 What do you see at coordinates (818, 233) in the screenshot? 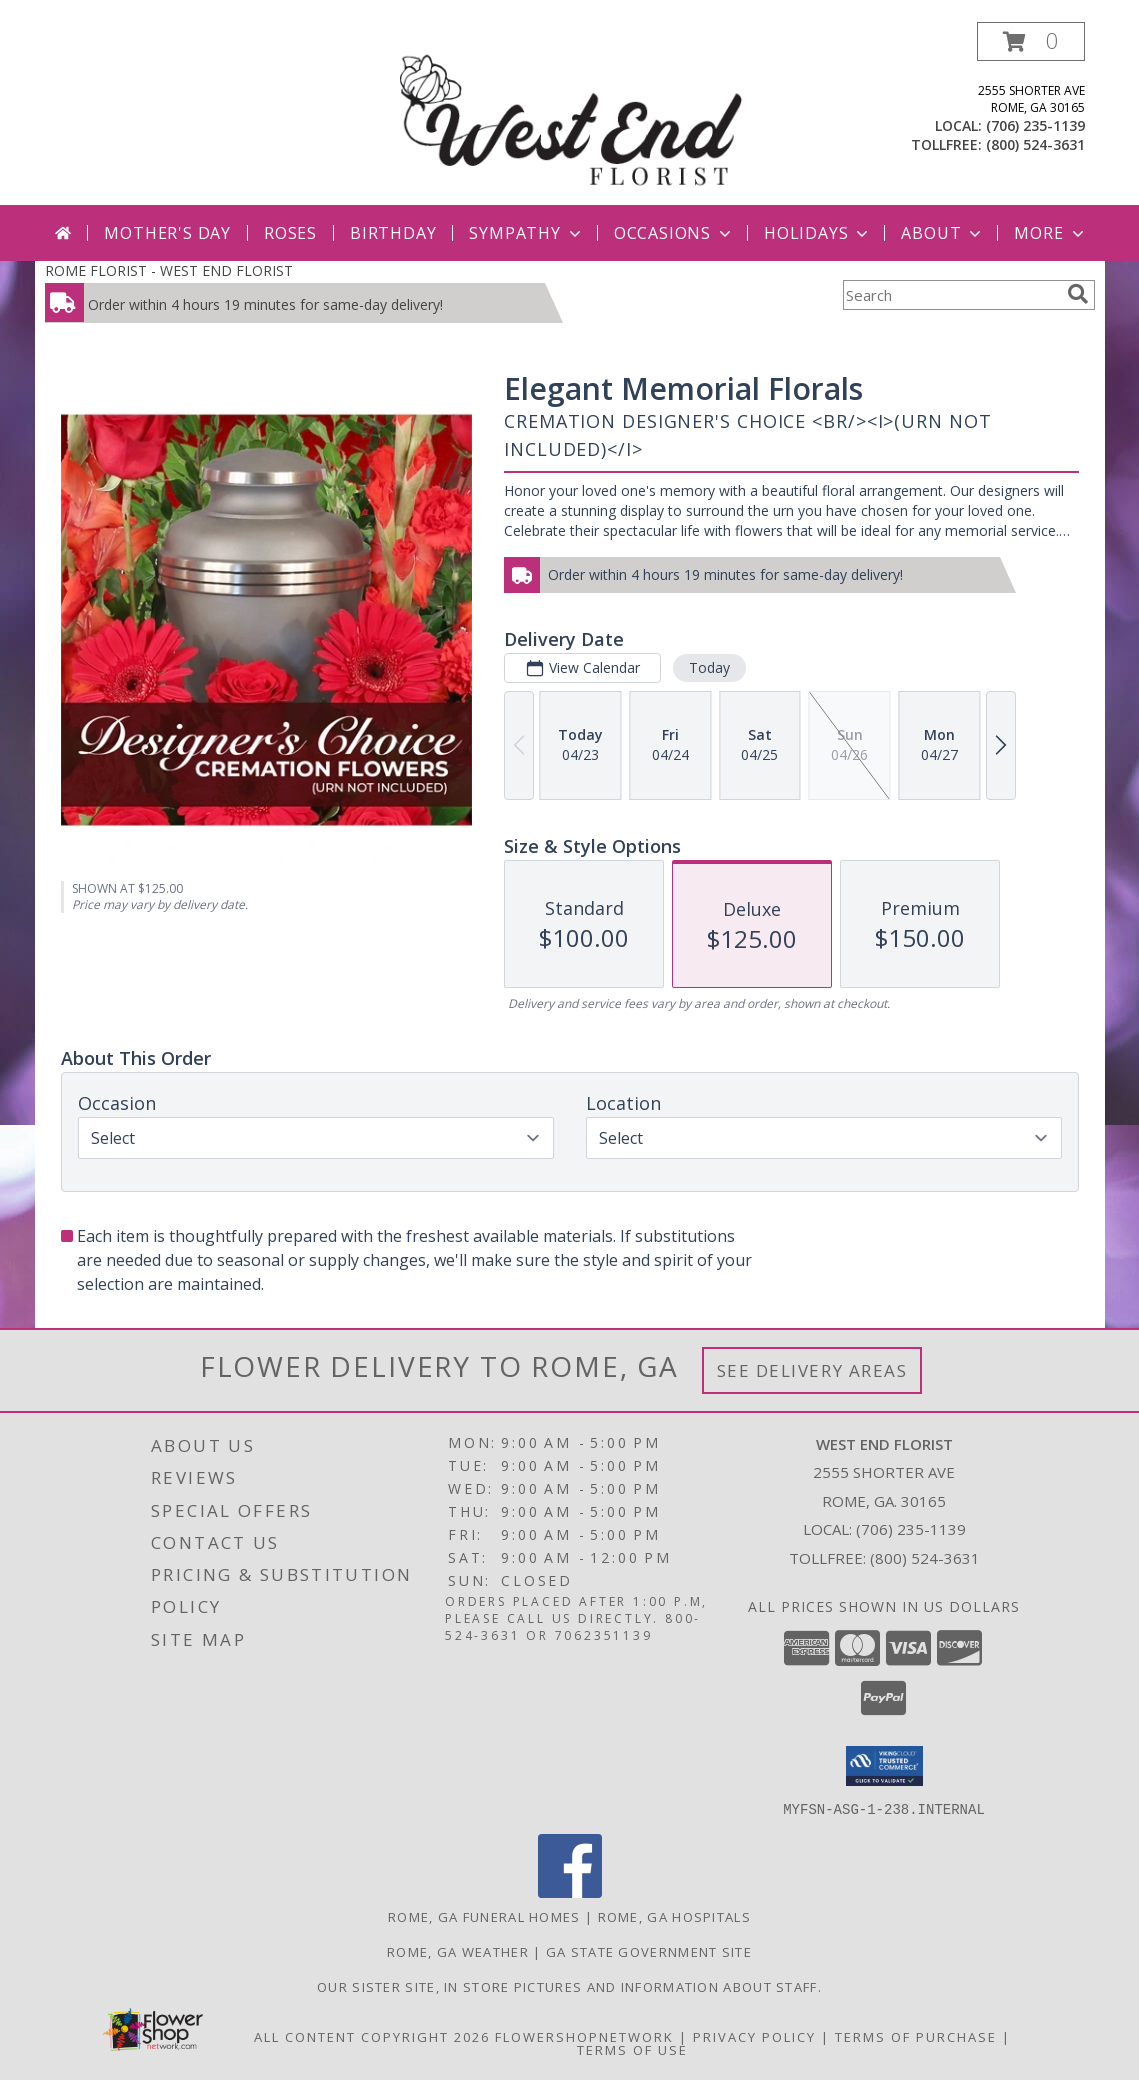
I see `Holidays` at bounding box center [818, 233].